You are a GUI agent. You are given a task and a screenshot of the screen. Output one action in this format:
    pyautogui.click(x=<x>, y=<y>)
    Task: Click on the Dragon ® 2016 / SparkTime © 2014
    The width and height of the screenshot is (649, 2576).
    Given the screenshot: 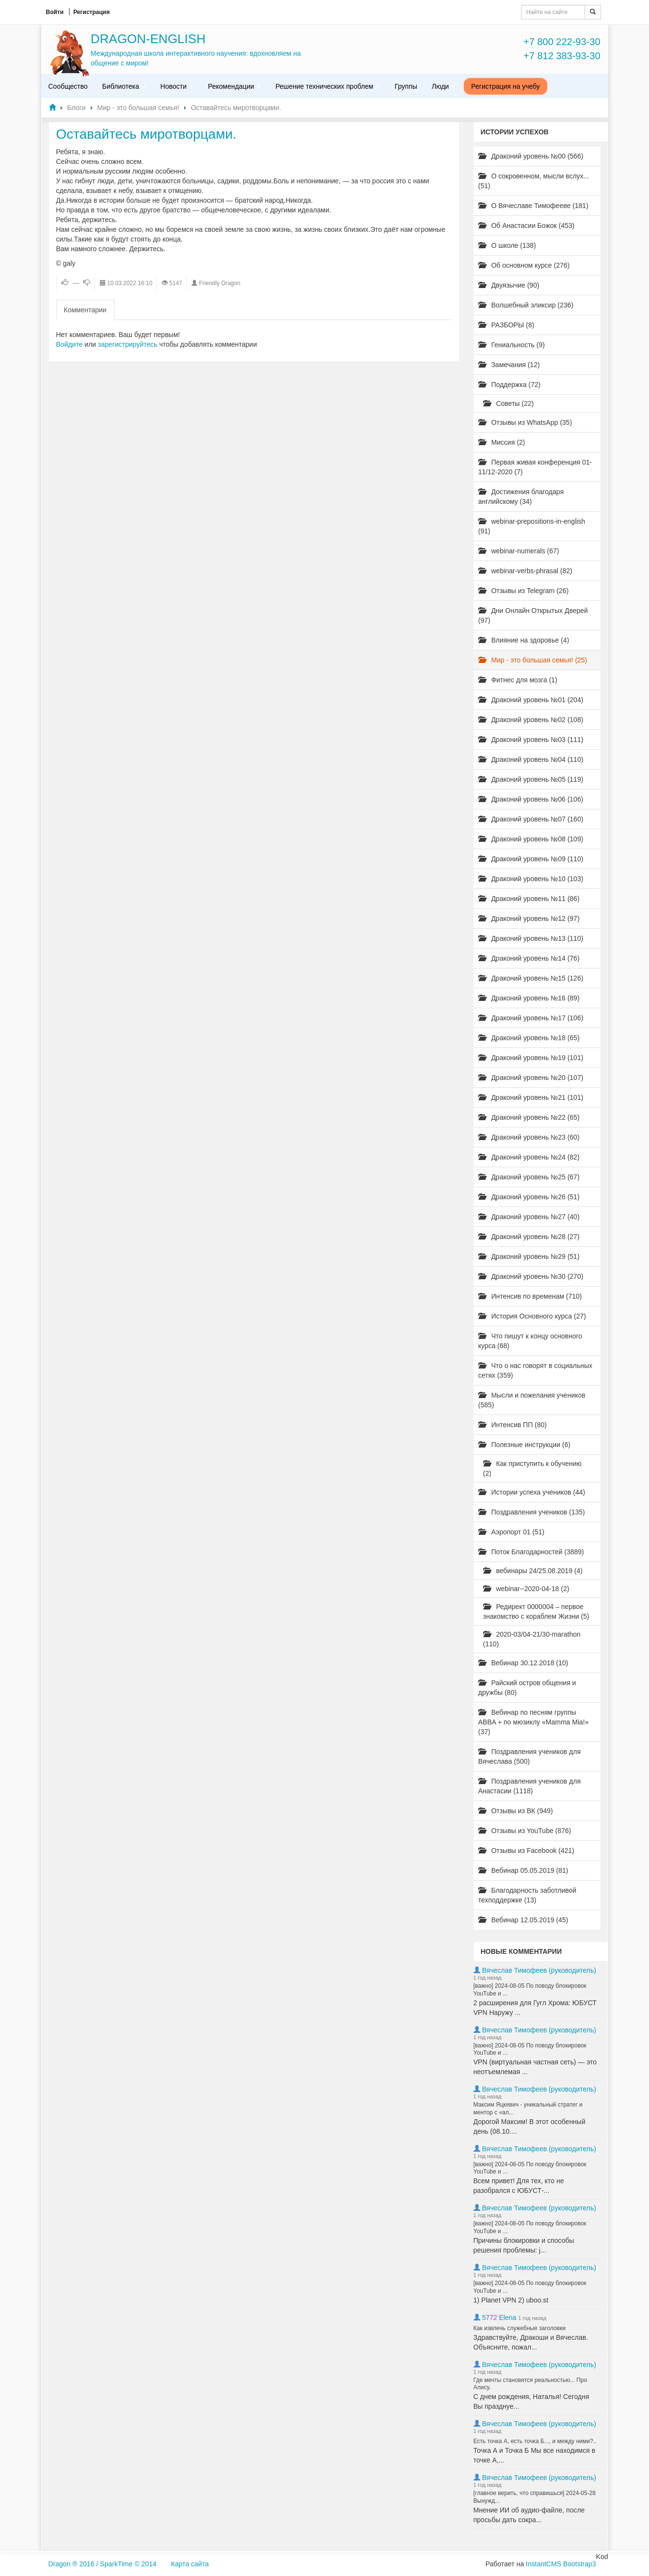 What is the action you would take?
    pyautogui.click(x=102, y=2564)
    